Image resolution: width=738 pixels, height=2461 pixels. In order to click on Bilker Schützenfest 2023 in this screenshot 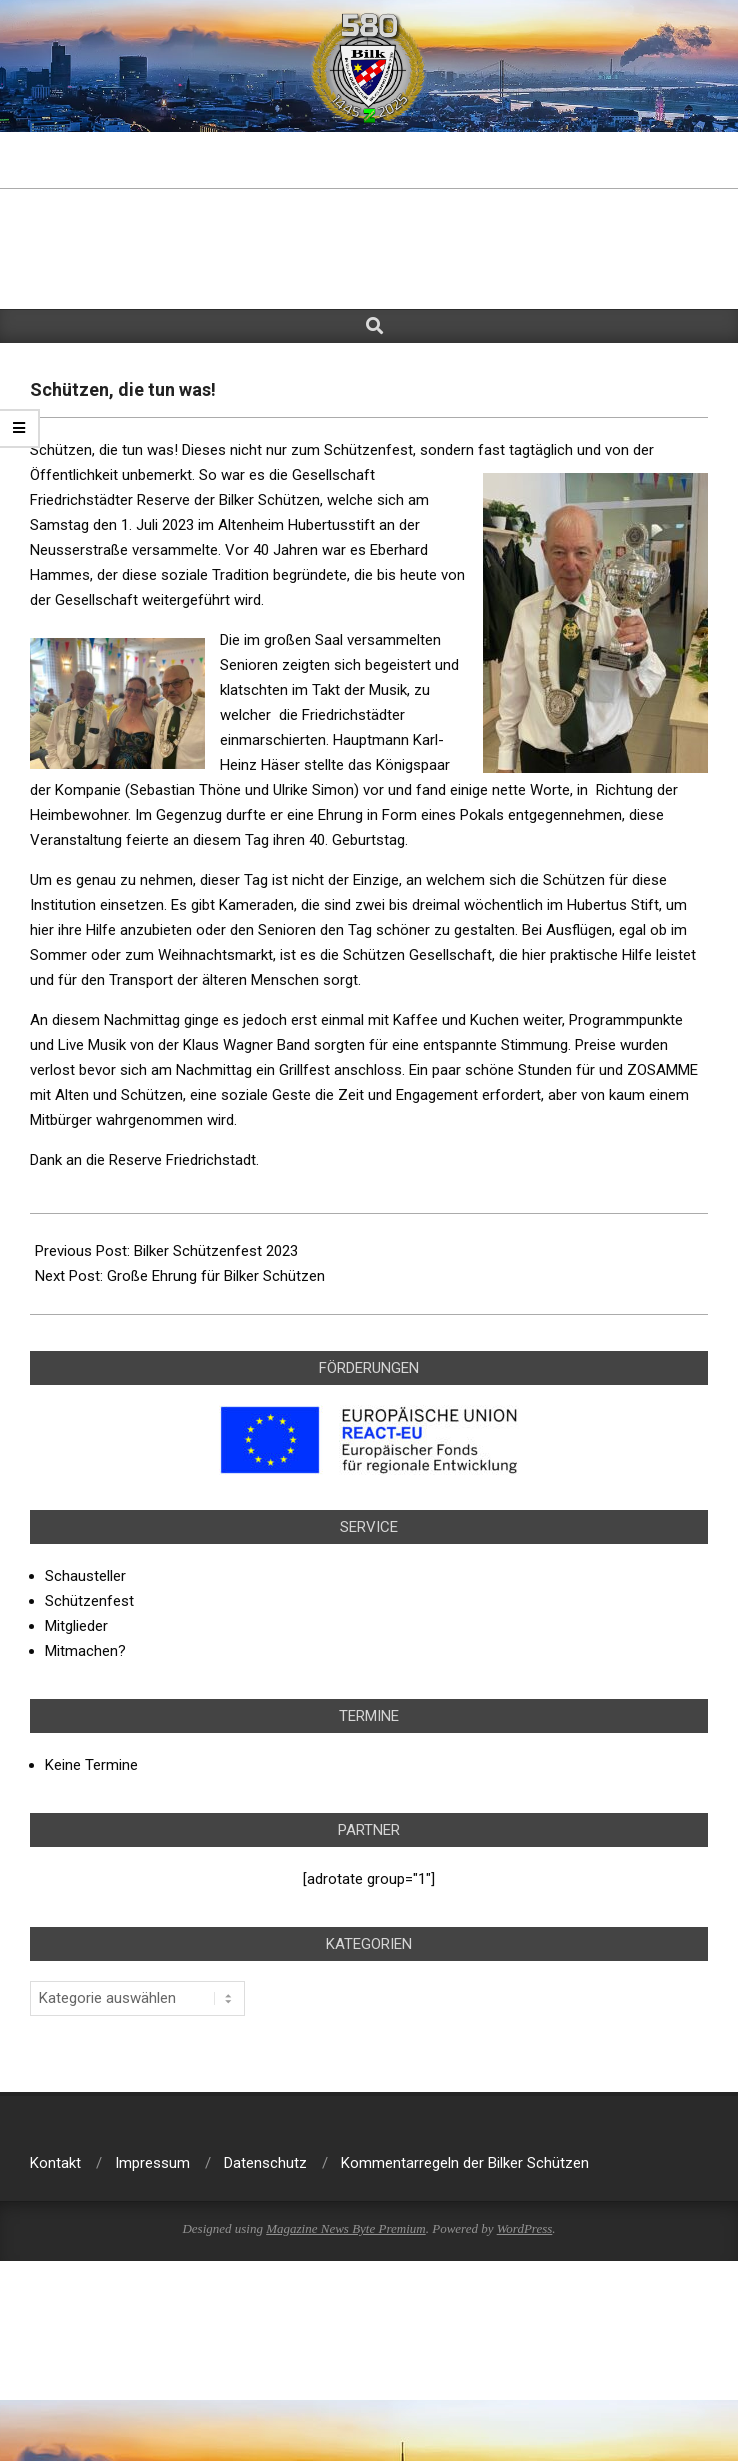, I will do `click(216, 1251)`.